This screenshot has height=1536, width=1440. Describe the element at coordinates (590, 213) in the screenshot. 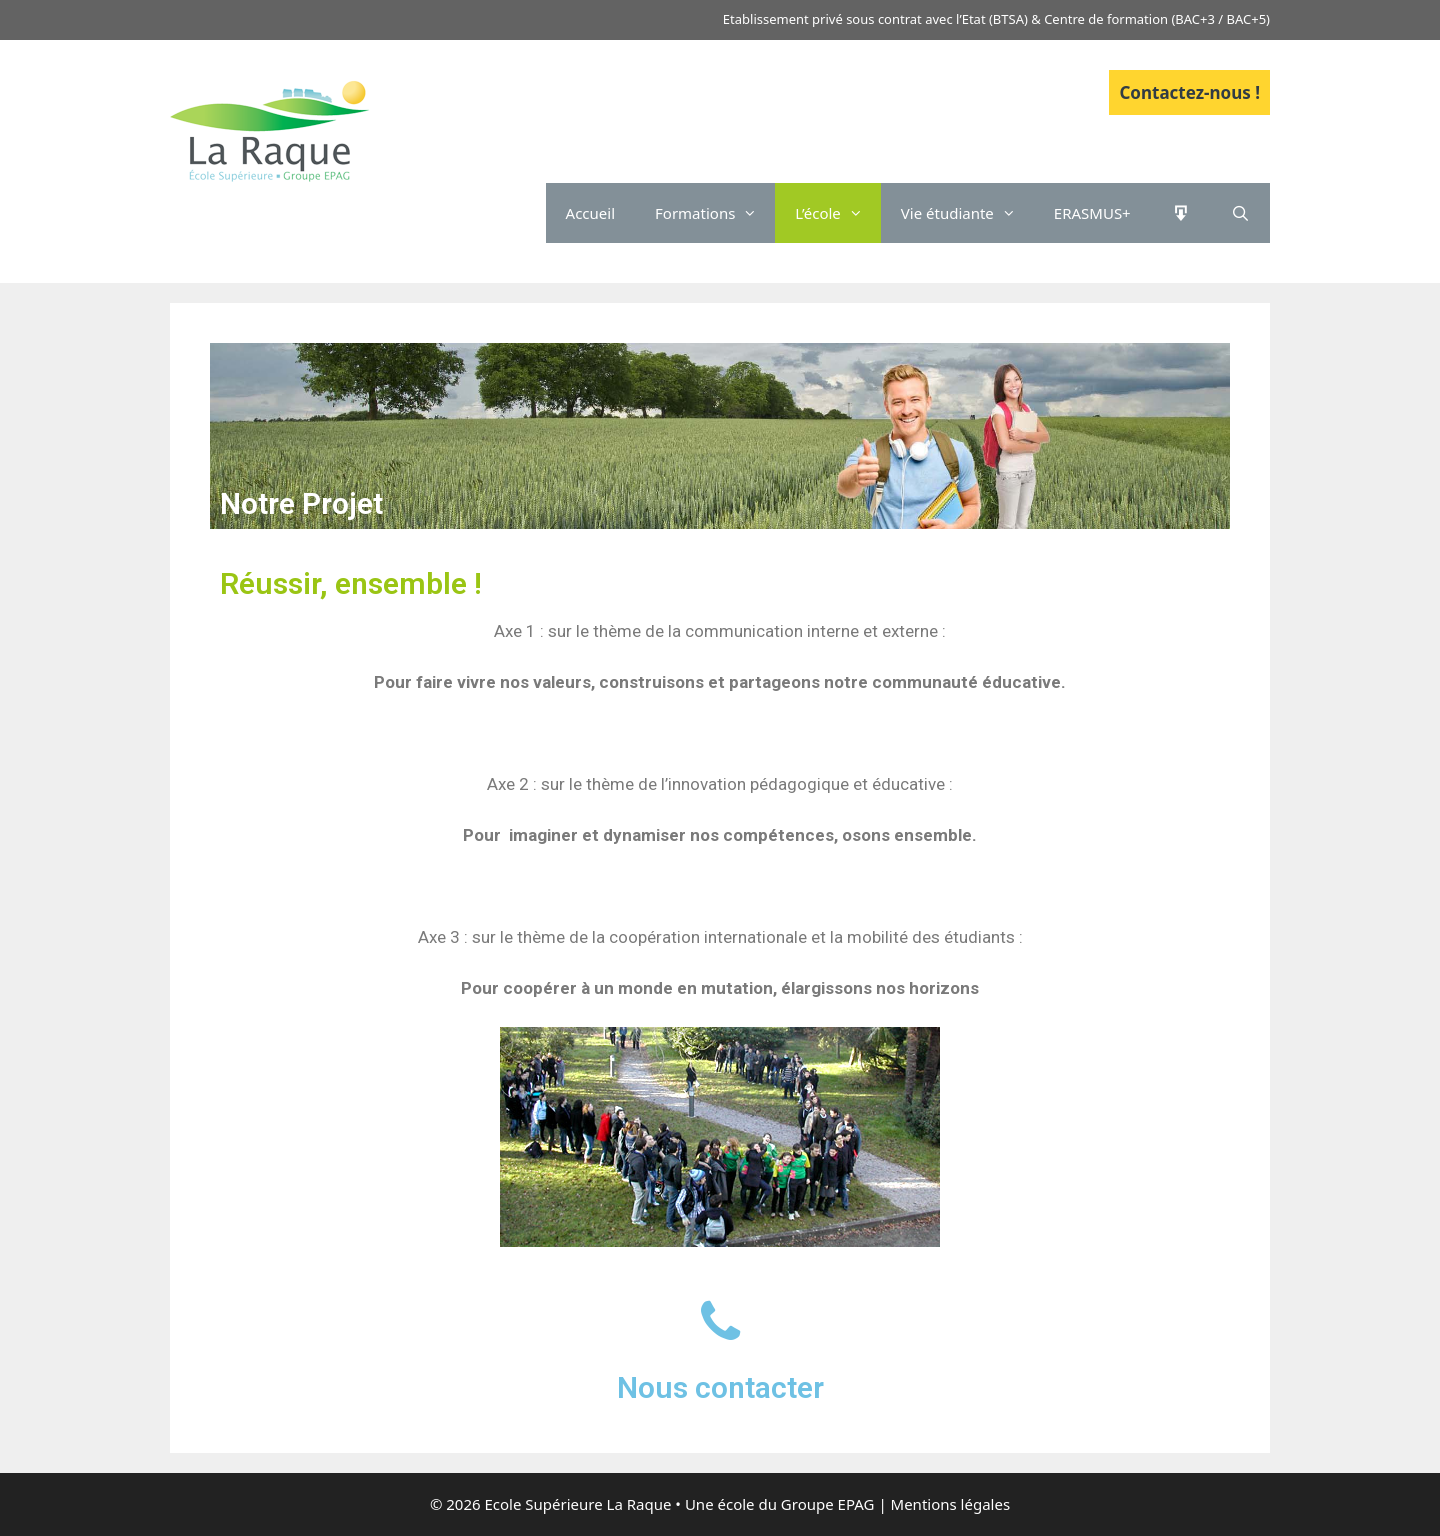

I see `Accueil` at that location.